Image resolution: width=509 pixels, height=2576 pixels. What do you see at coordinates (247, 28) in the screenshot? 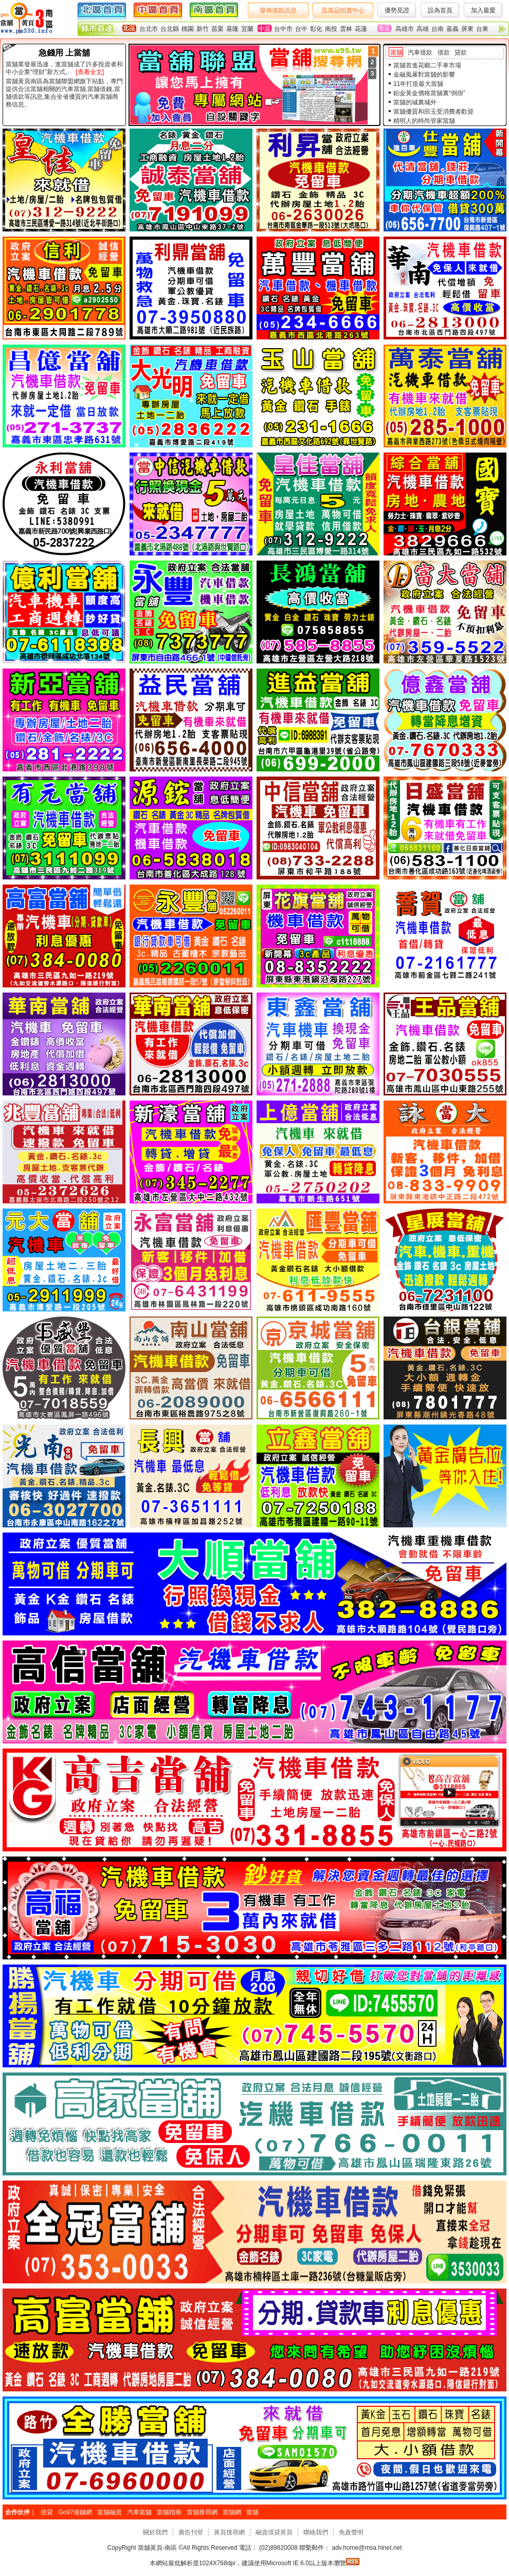
I see `宜蘭` at bounding box center [247, 28].